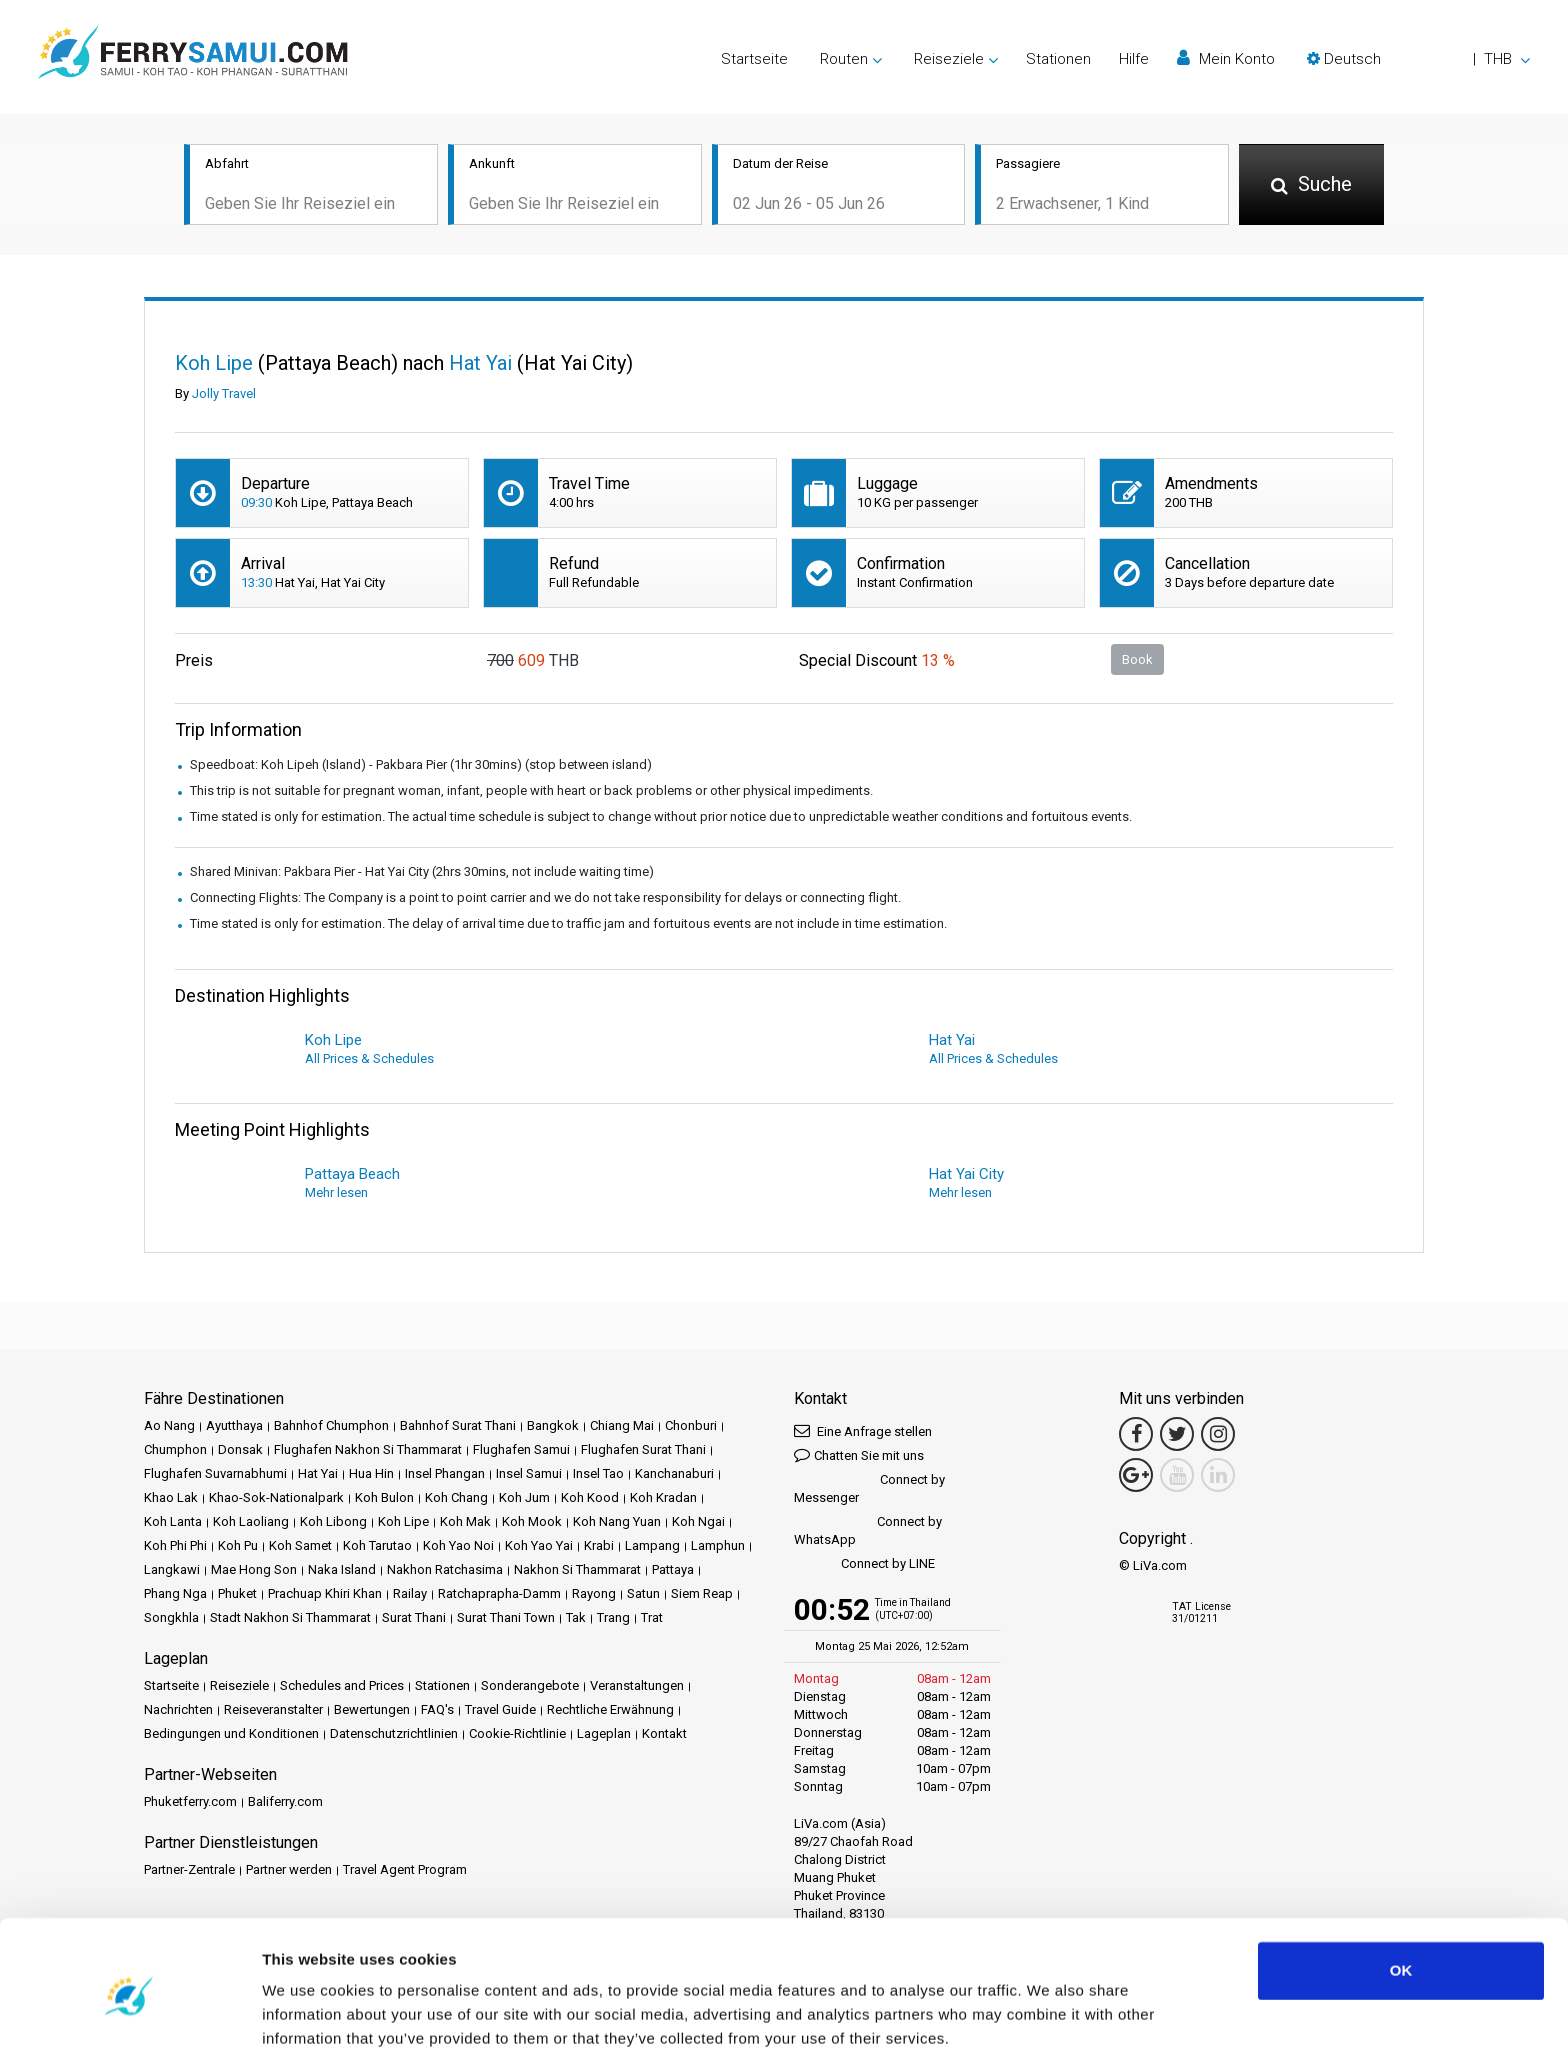 The image size is (1568, 2069). I want to click on Phuketferry.com, so click(190, 1803).